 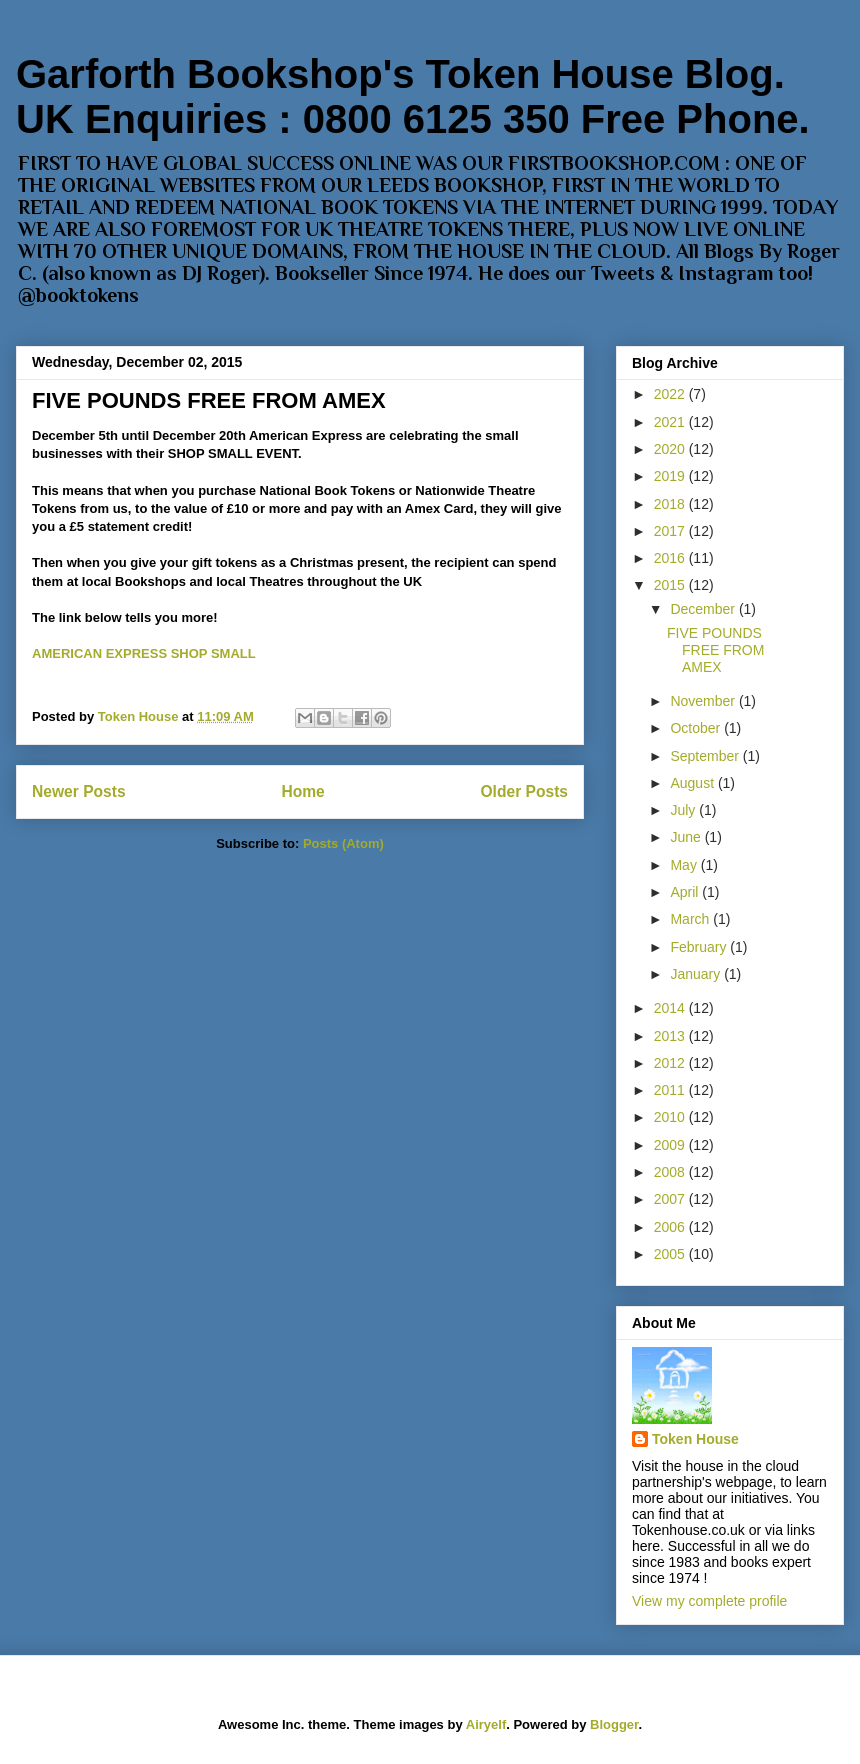 What do you see at coordinates (671, 422) in the screenshot?
I see `2021` at bounding box center [671, 422].